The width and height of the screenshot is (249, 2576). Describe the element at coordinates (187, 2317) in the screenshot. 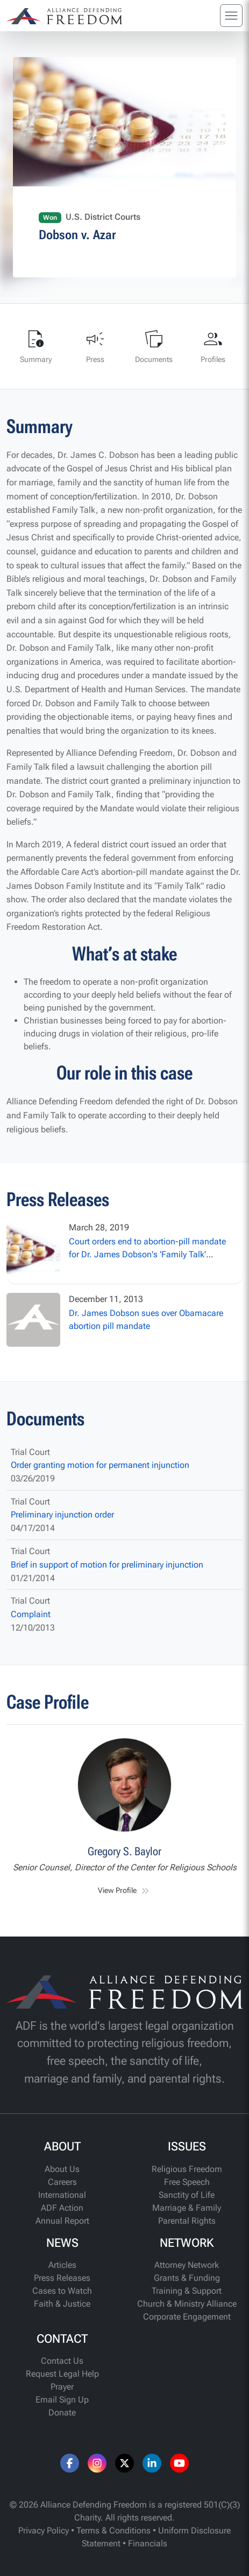

I see `Corporate Engagement` at that location.